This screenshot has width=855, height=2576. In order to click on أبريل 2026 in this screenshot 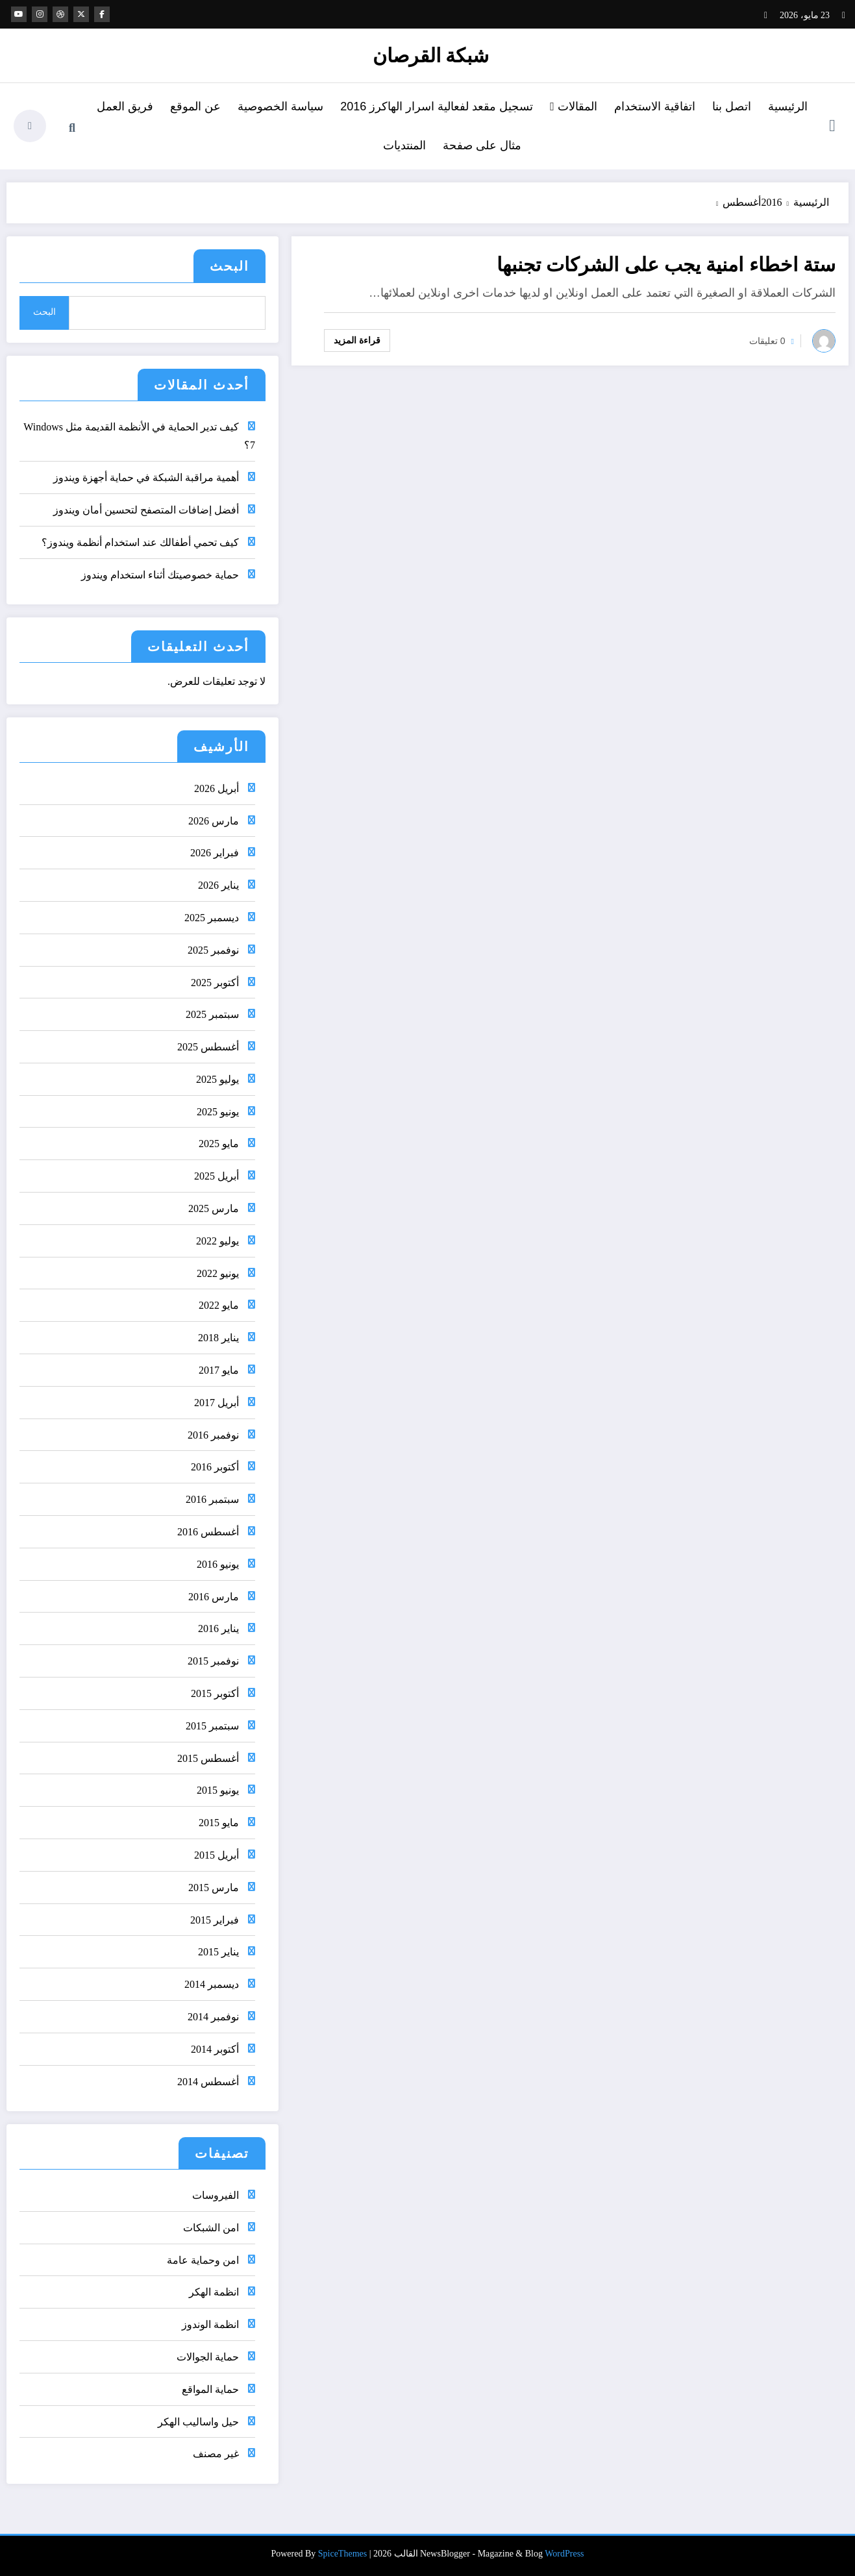, I will do `click(216, 788)`.